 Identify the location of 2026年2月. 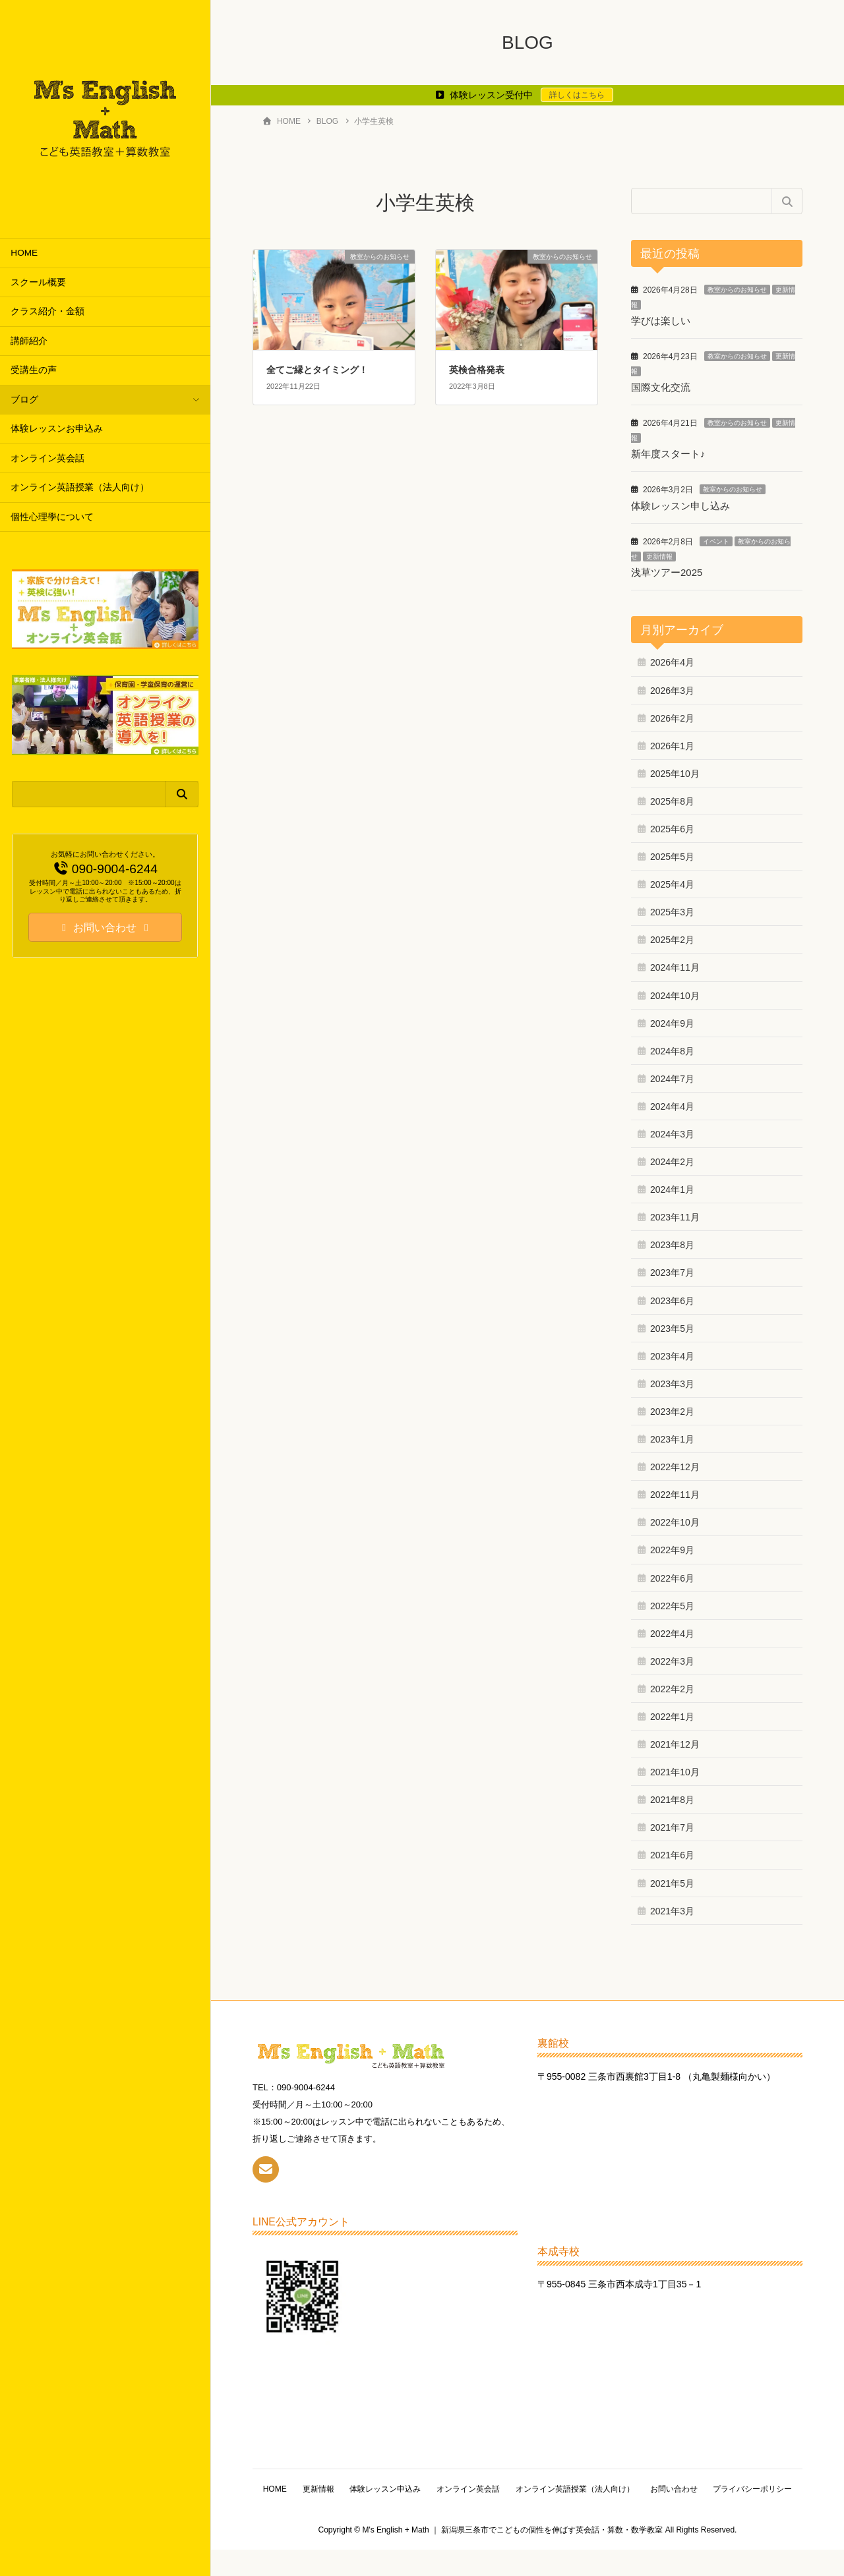
(672, 715).